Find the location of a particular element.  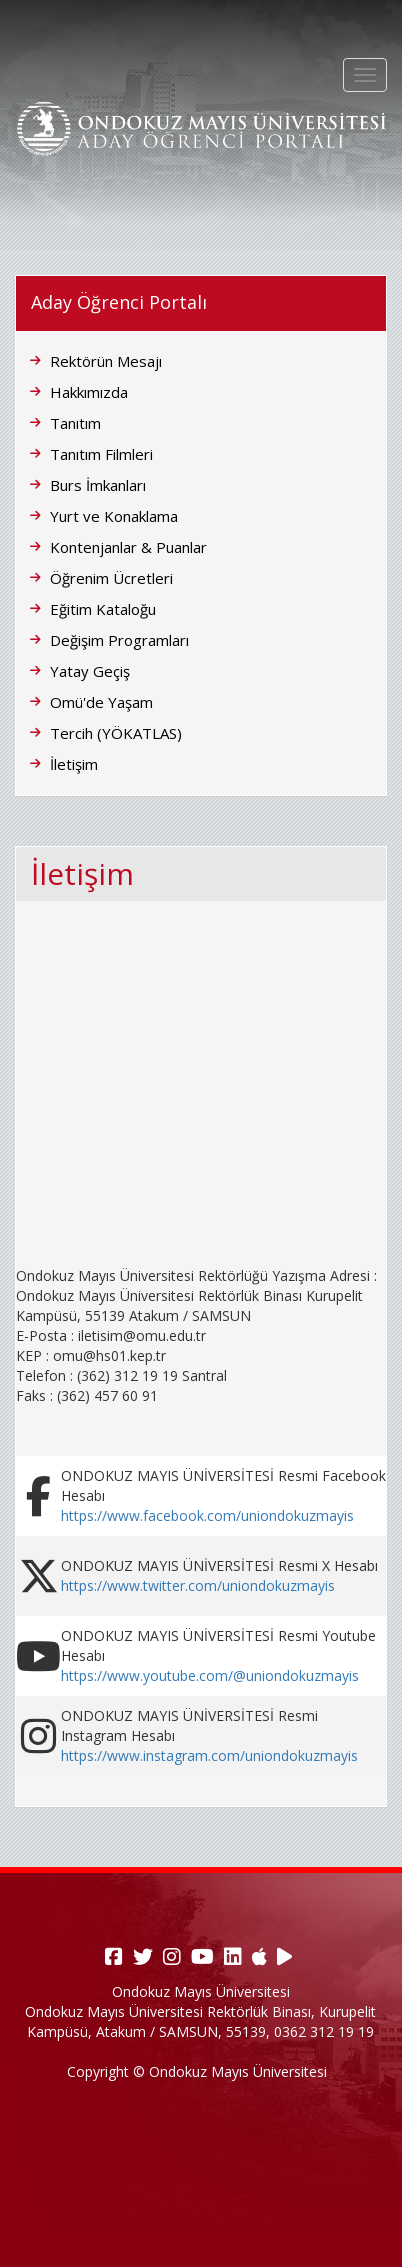

Hakkımızda is located at coordinates (89, 392).